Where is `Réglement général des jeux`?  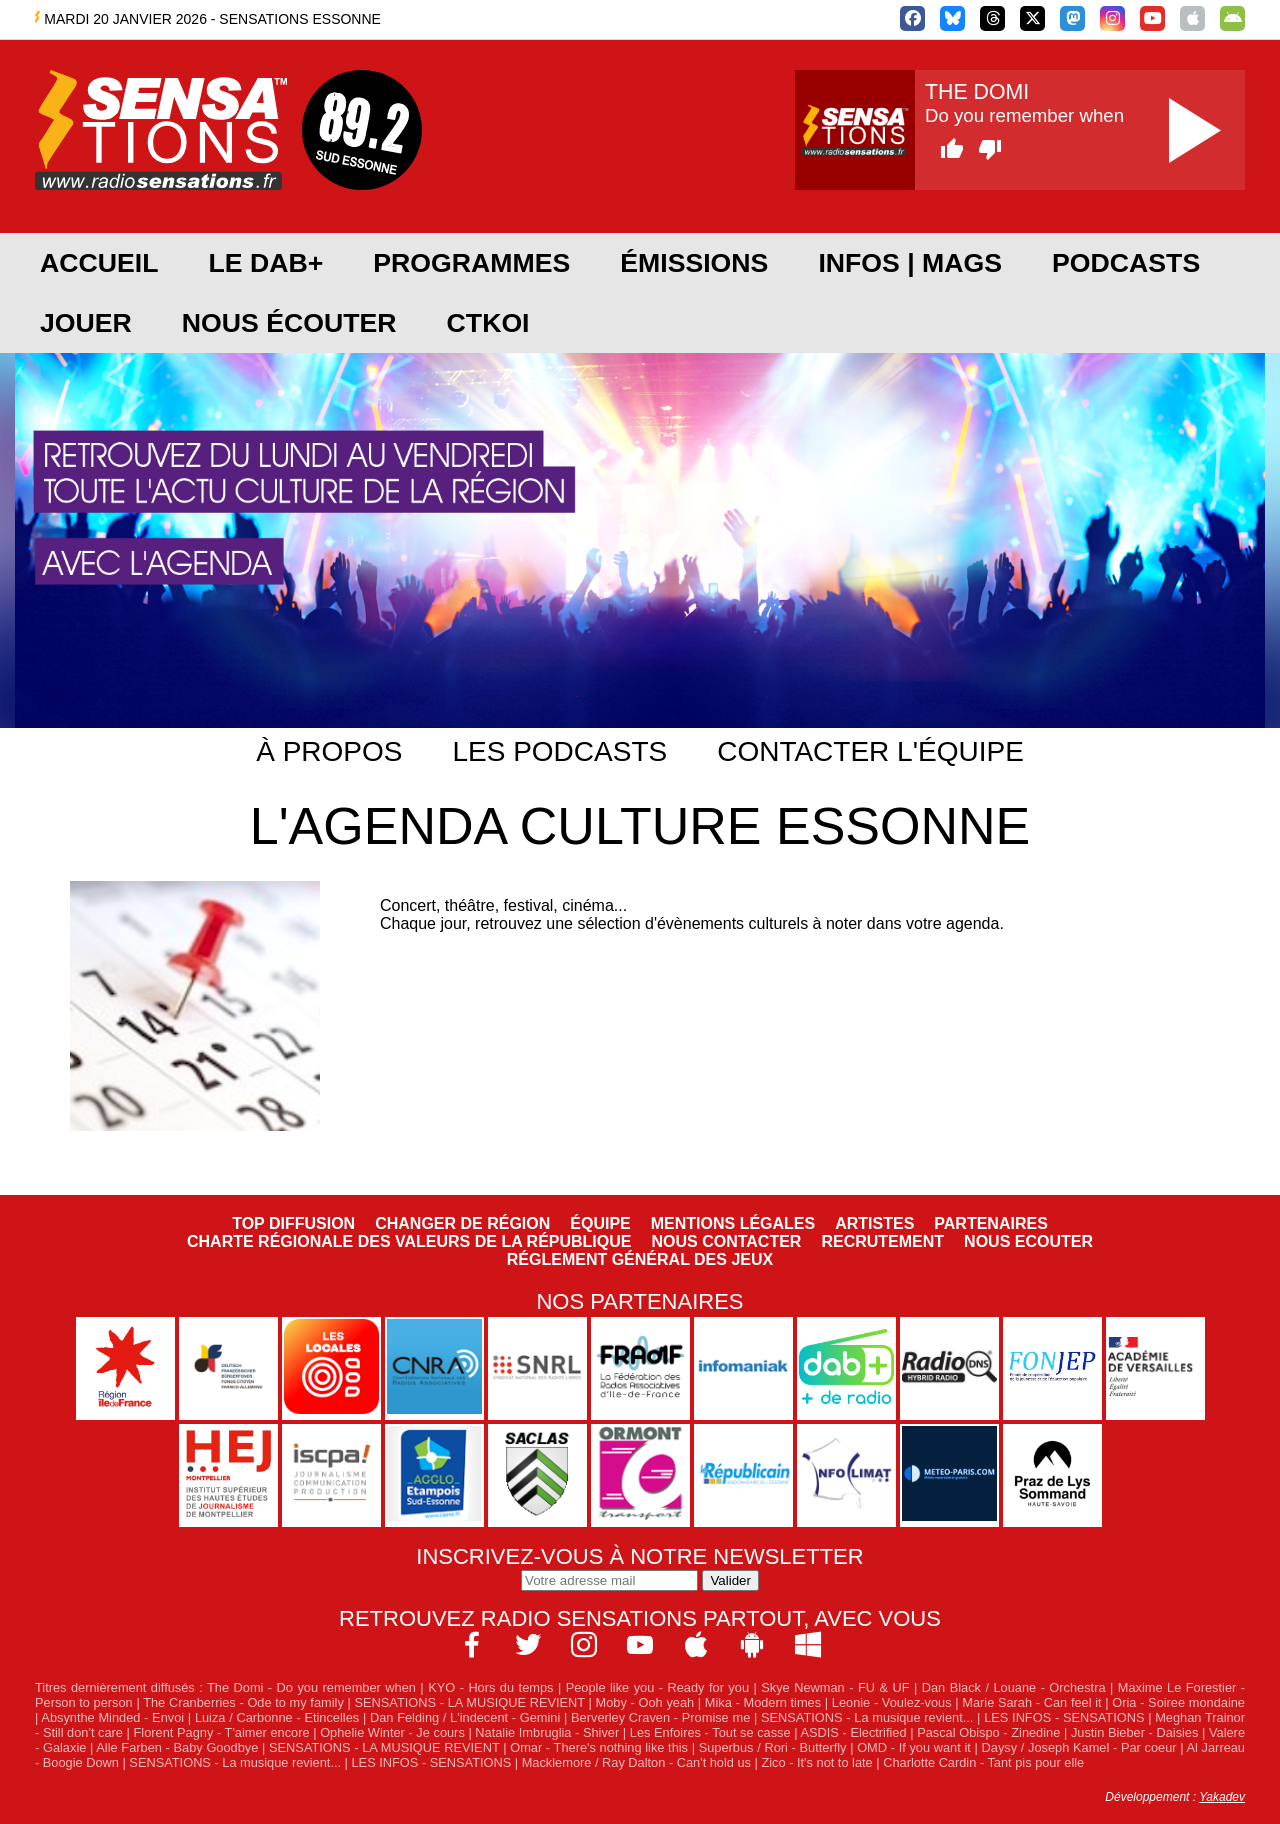 Réglement général des jeux is located at coordinates (640, 1259).